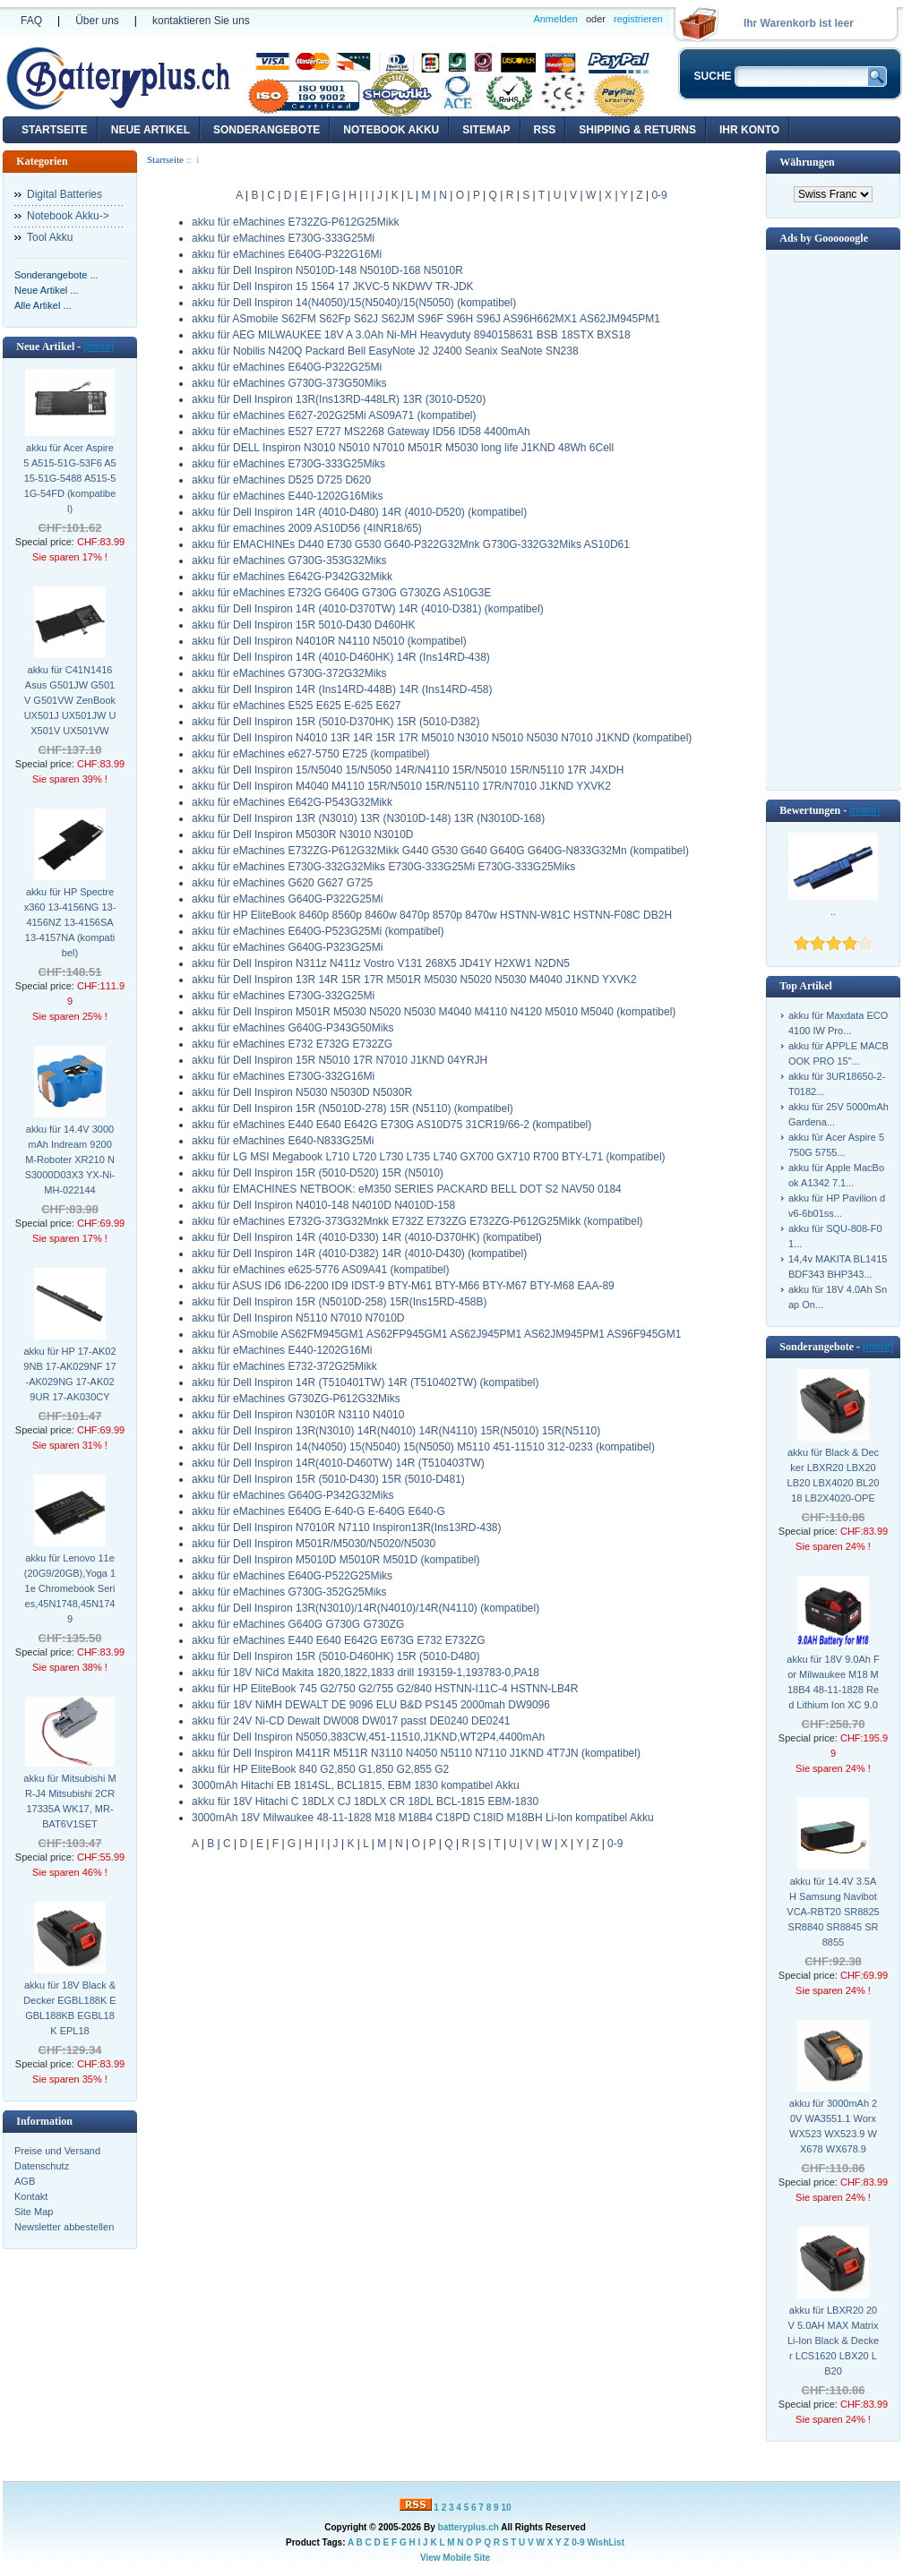  I want to click on Tool Akku, so click(50, 237).